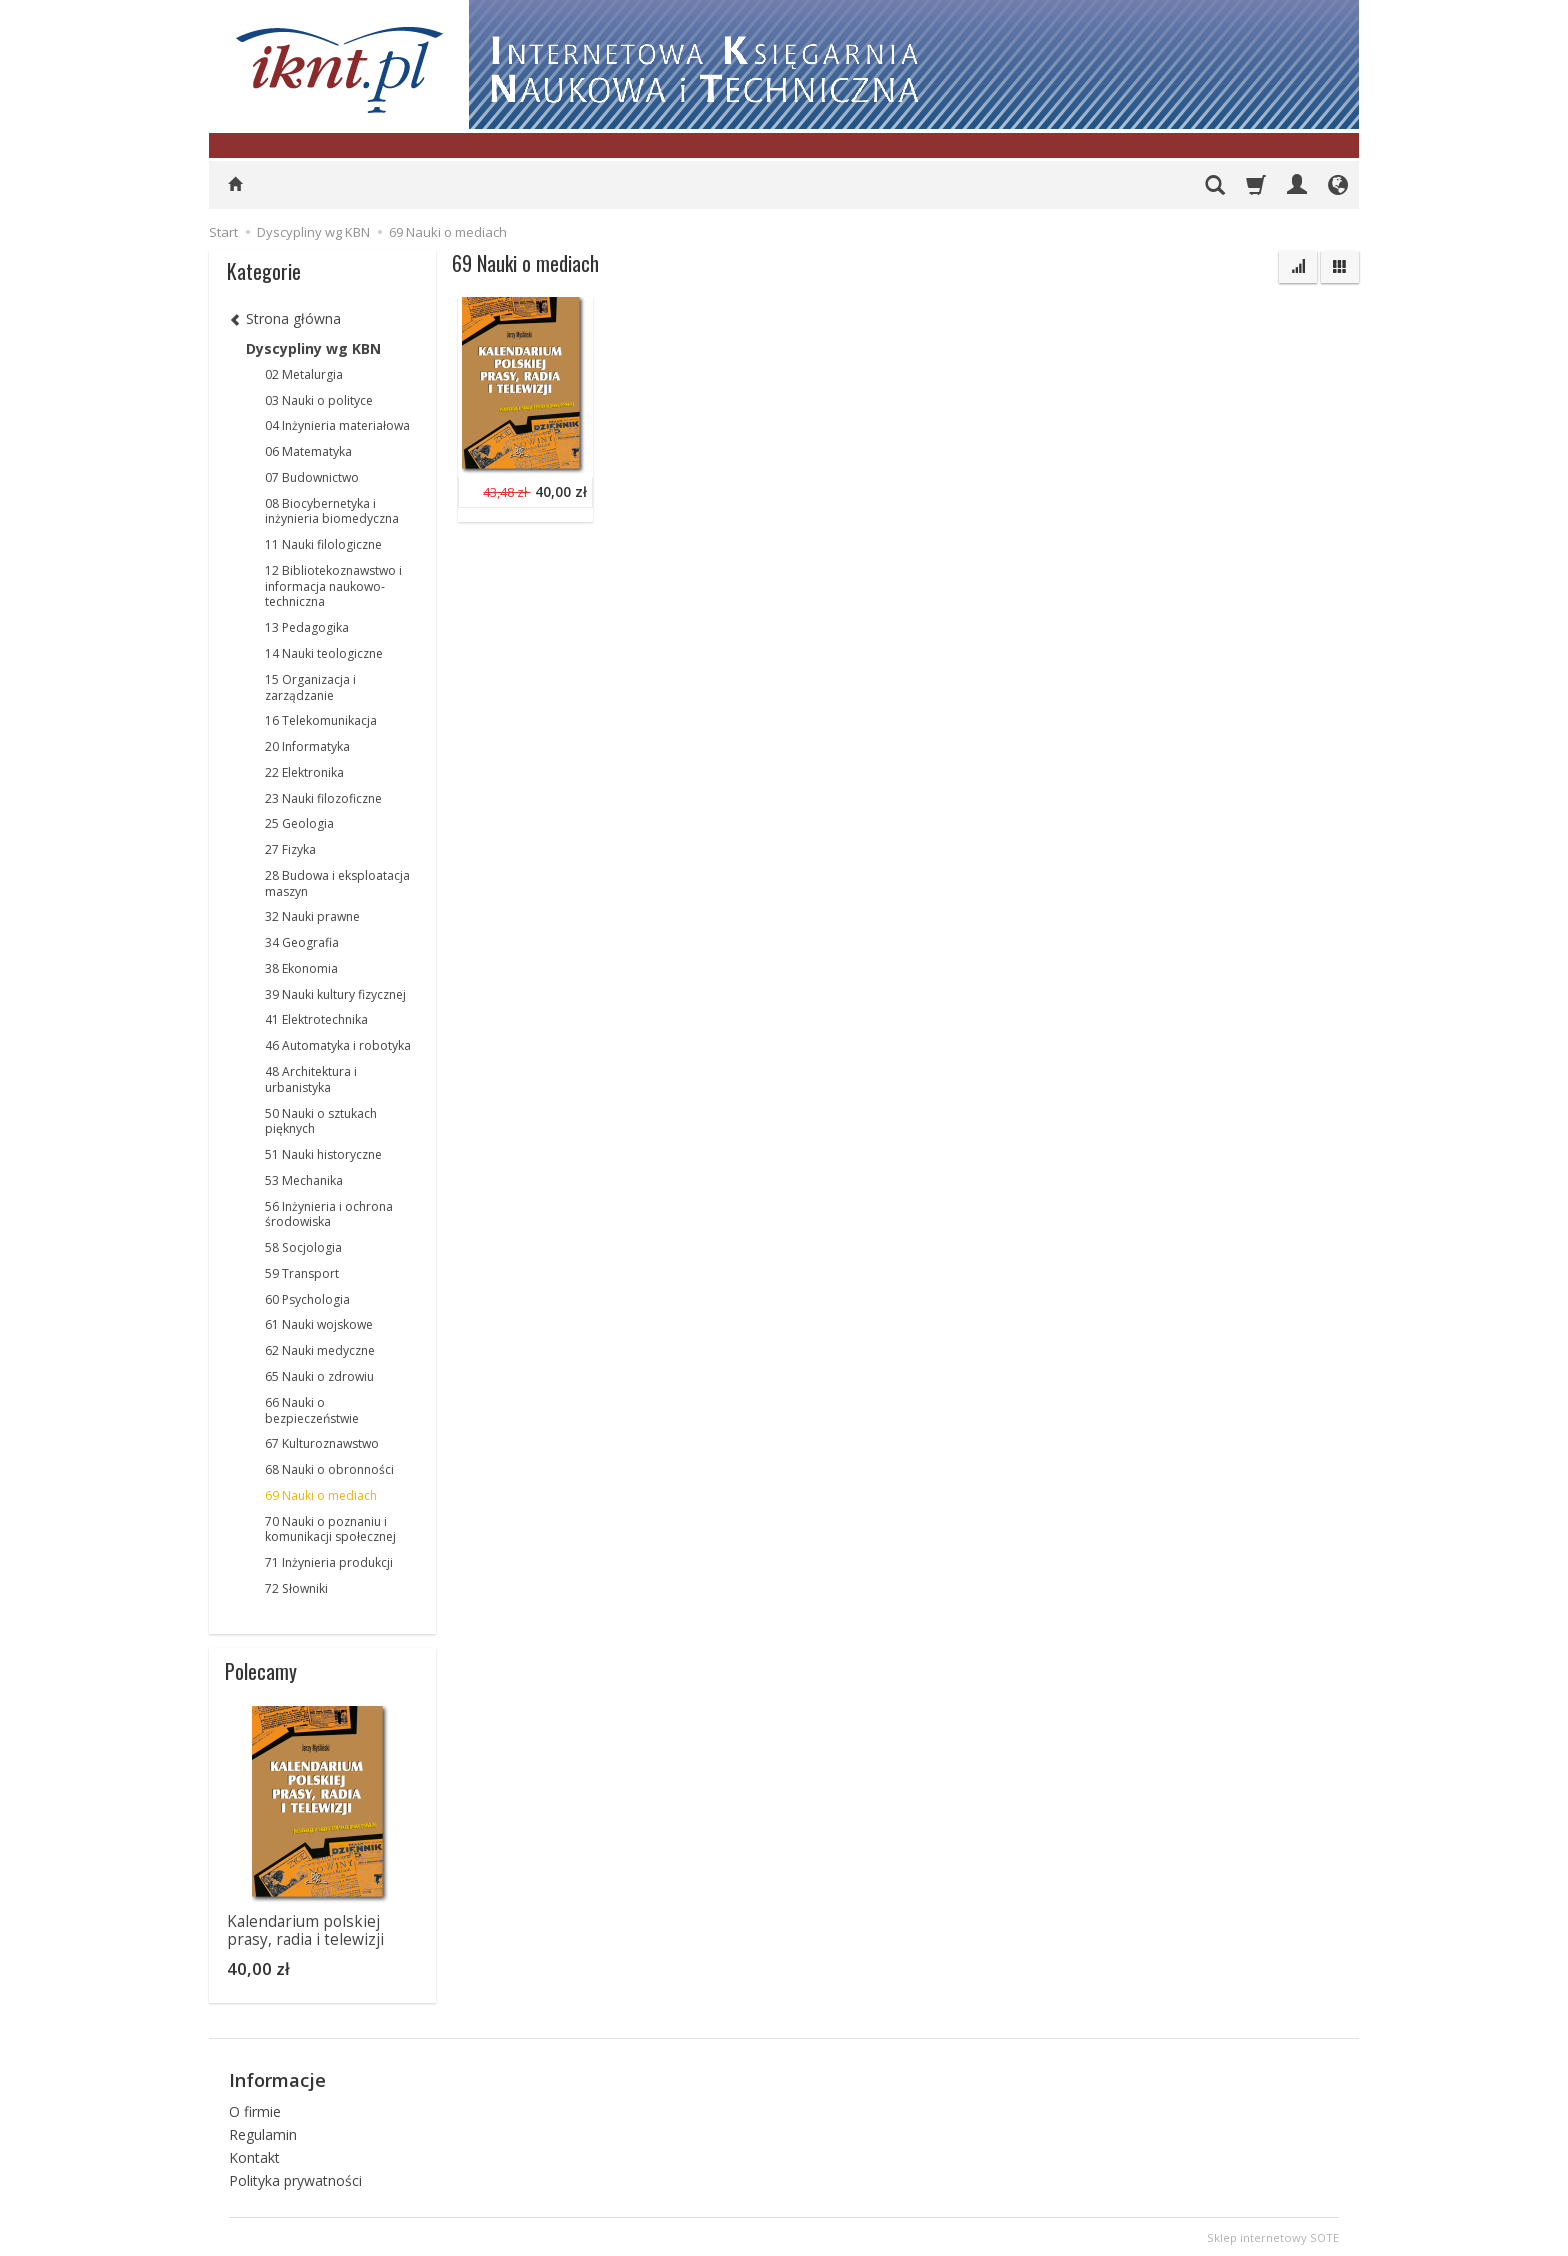 The height and width of the screenshot is (2256, 1568). What do you see at coordinates (303, 1247) in the screenshot?
I see `58 Socjologia` at bounding box center [303, 1247].